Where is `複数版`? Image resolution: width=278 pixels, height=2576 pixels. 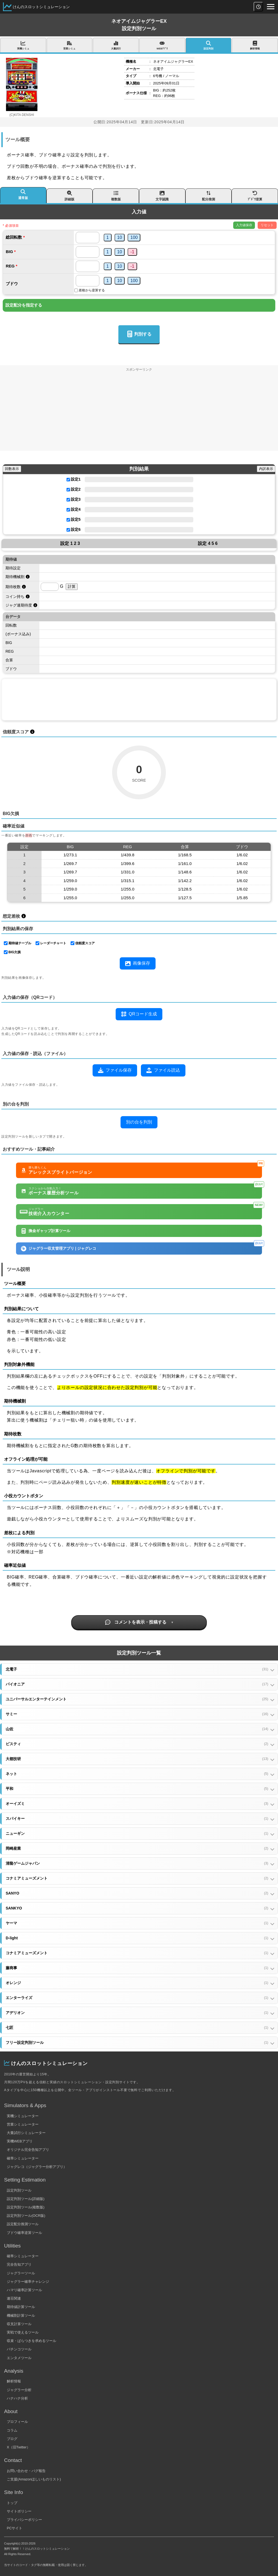 複数版 is located at coordinates (116, 195).